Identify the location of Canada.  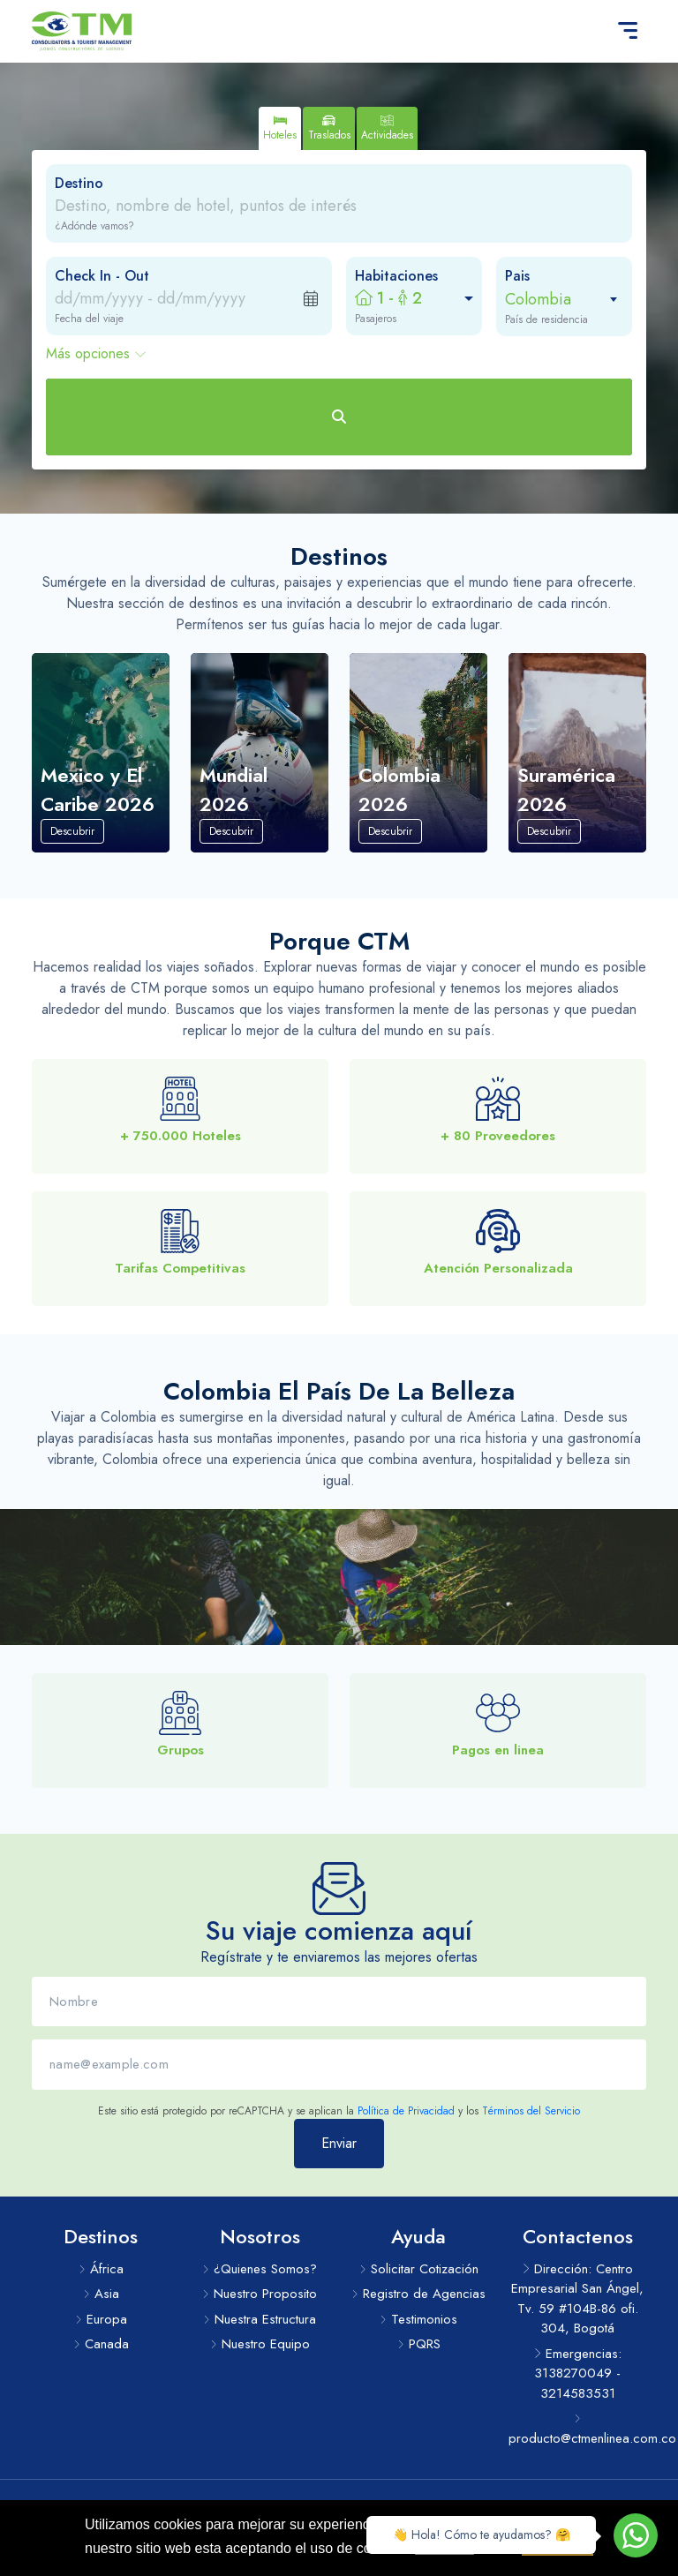
(101, 2344).